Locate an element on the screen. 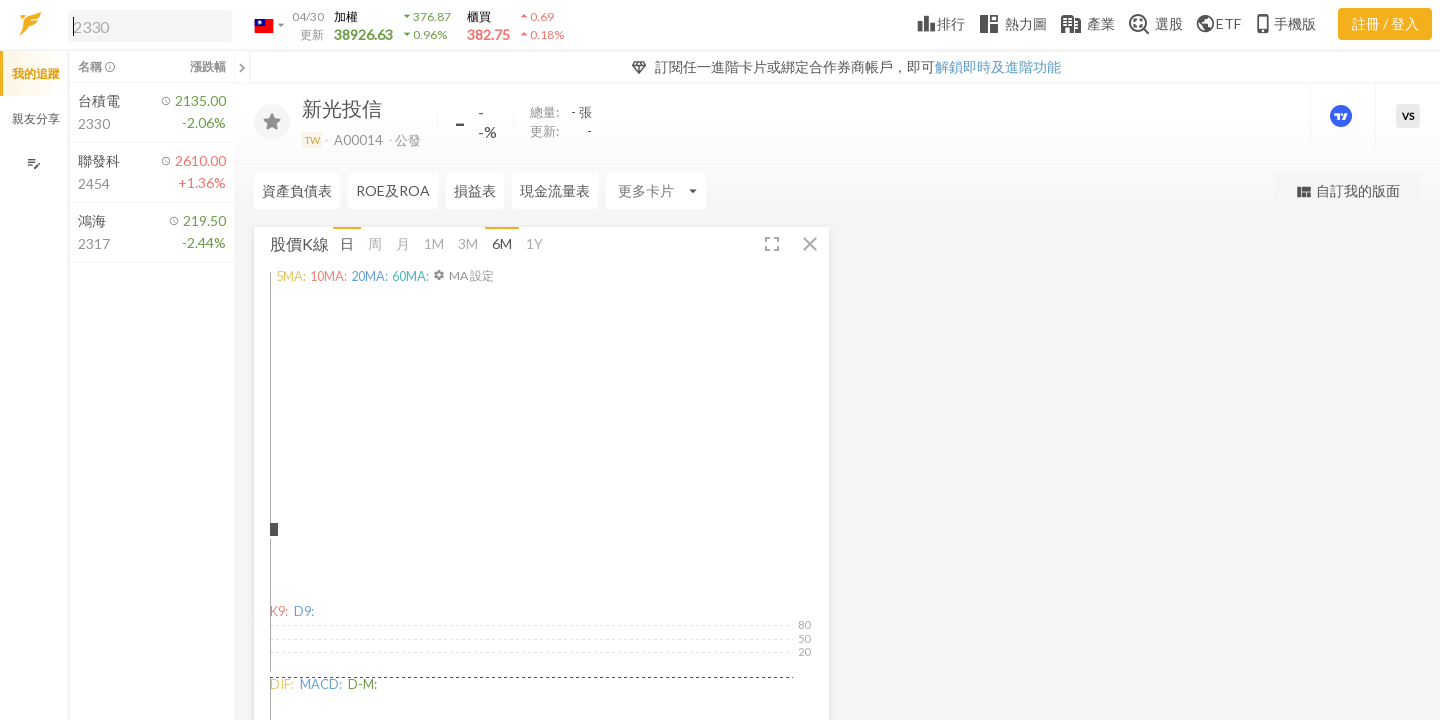 This screenshot has width=1440, height=720. [進階價量圖表] is located at coordinates (1343, 116).